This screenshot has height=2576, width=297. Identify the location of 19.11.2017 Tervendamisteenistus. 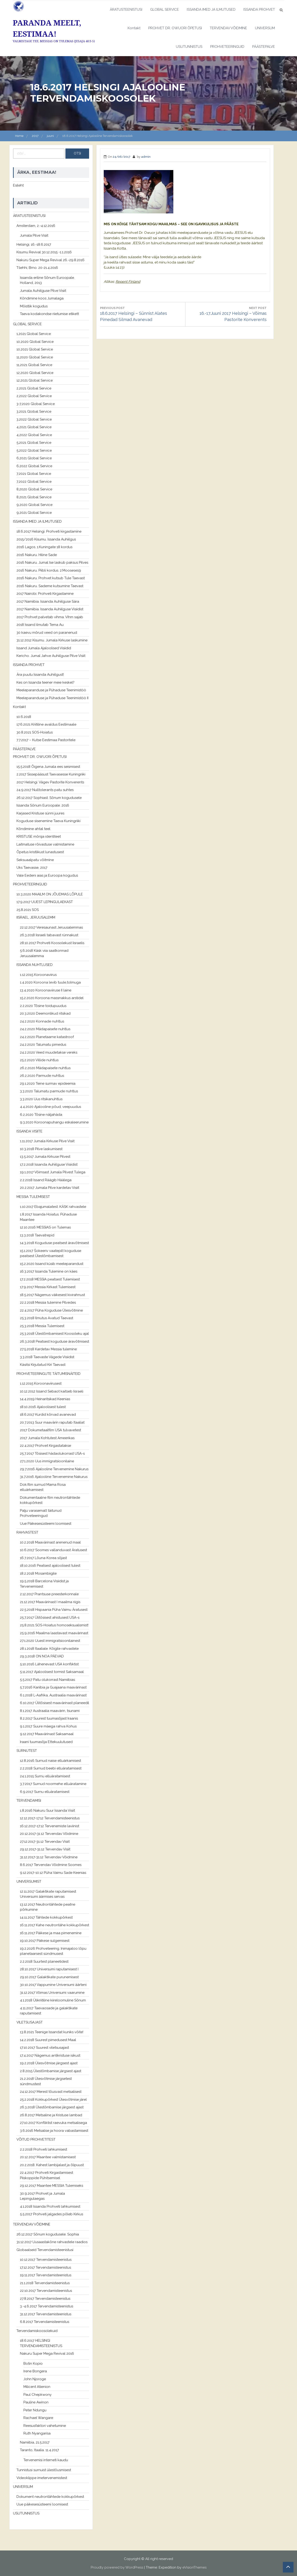
(45, 2275).